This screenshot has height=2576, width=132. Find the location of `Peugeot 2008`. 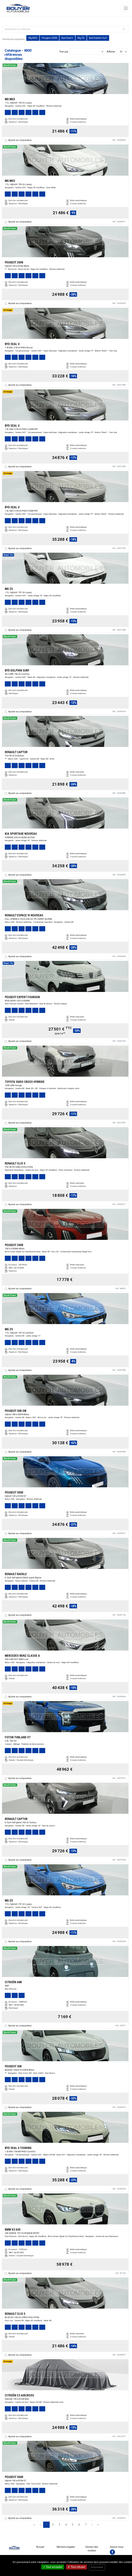

Peugeot 2008 is located at coordinates (49, 38).